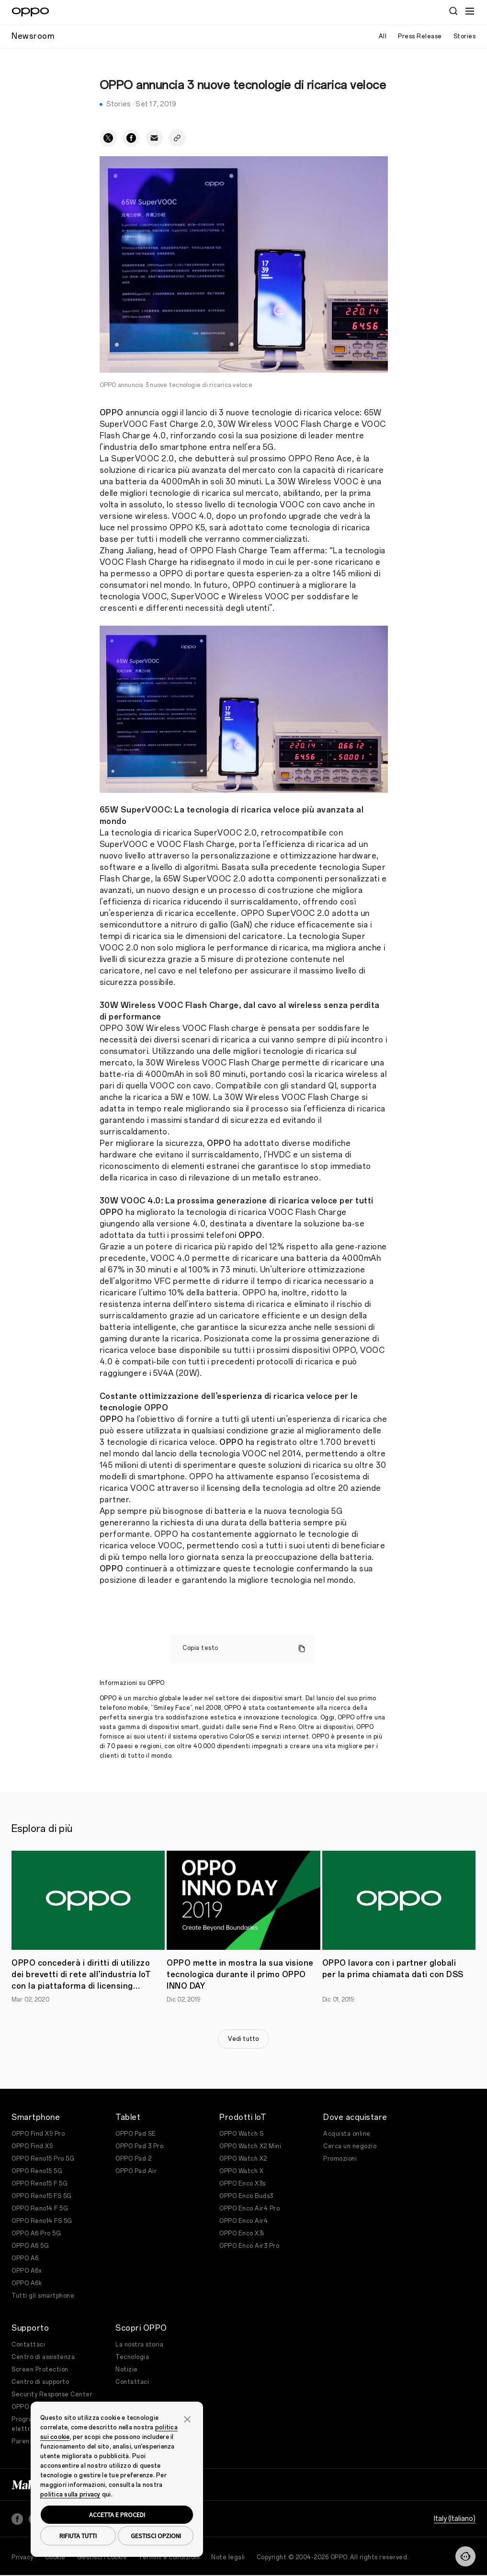 The image size is (487, 2576). I want to click on OPPO Reno14 F 5G, so click(39, 2208).